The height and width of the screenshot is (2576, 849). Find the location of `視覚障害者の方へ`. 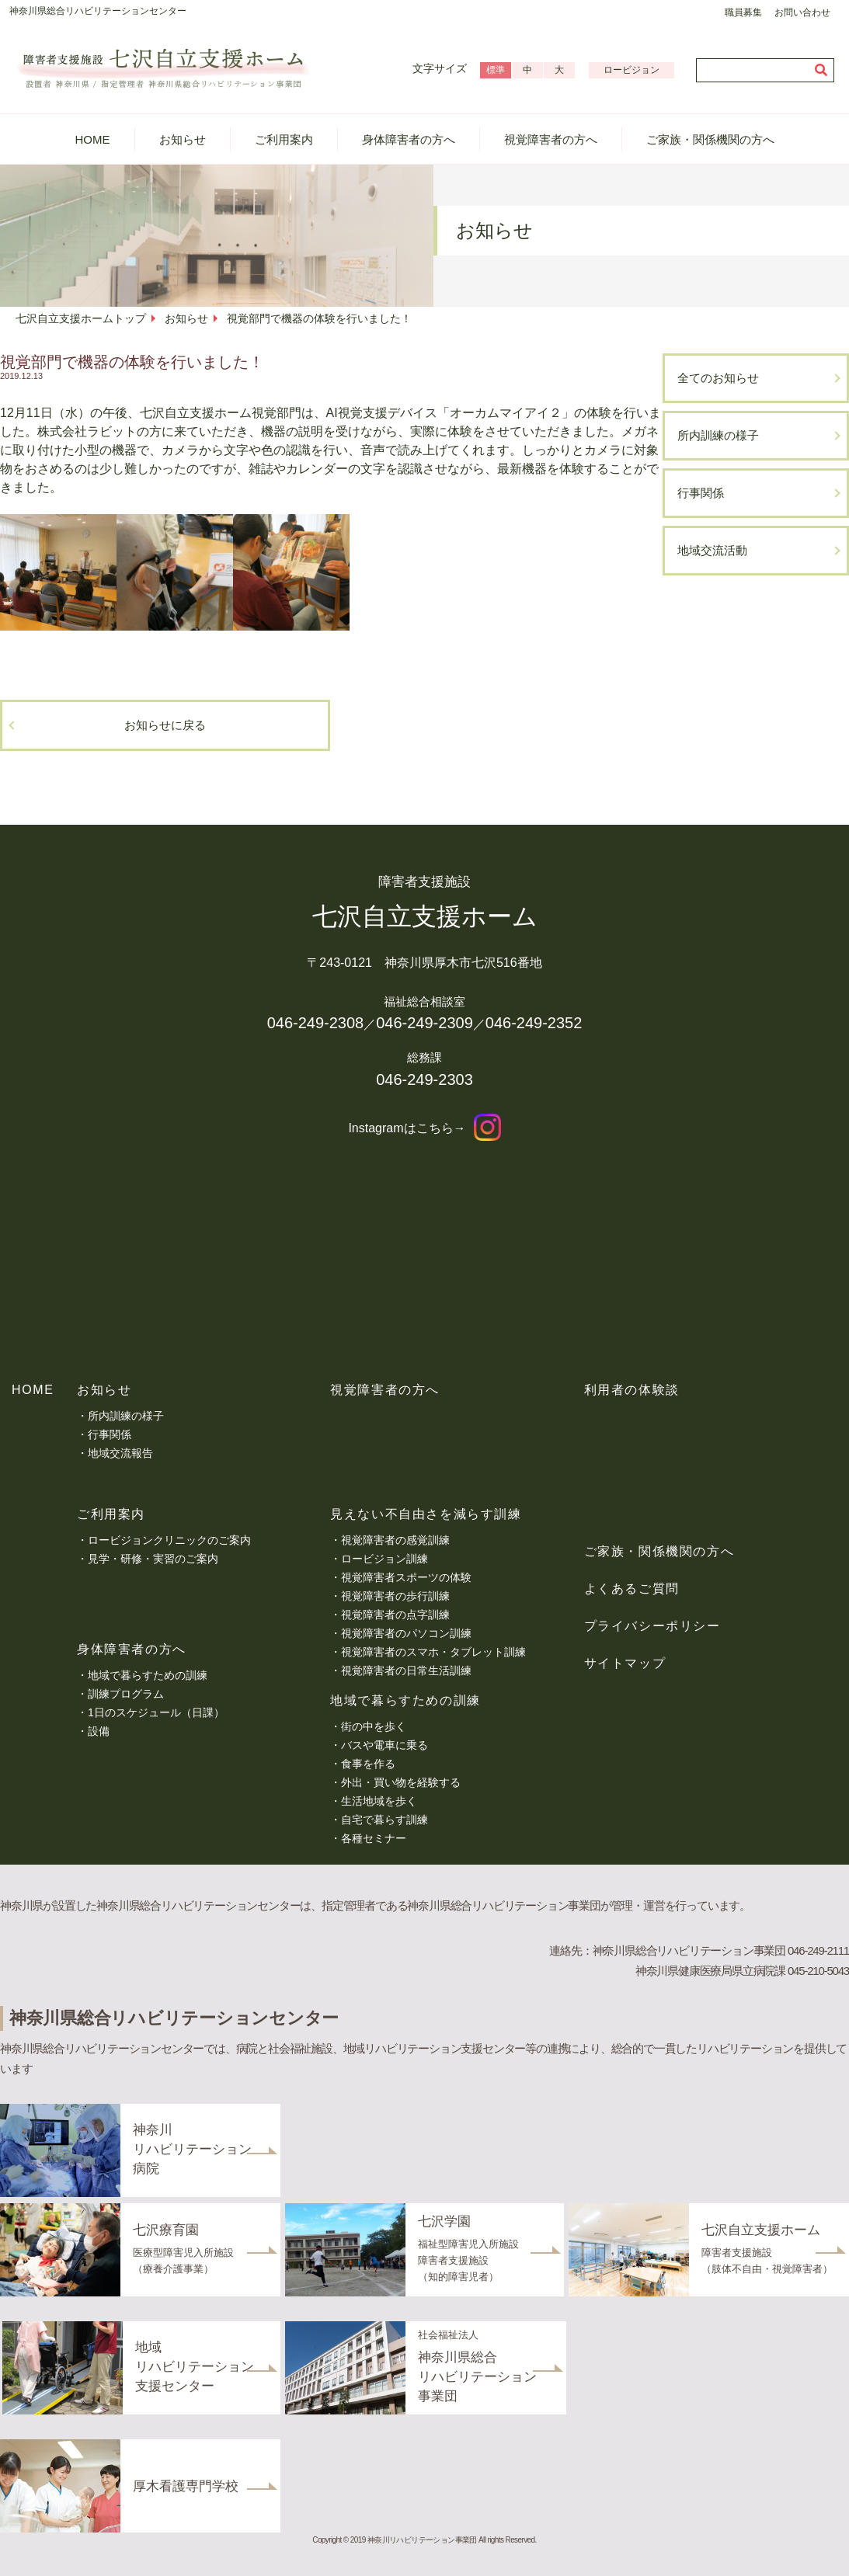

視覚障害者の方へ is located at coordinates (550, 139).